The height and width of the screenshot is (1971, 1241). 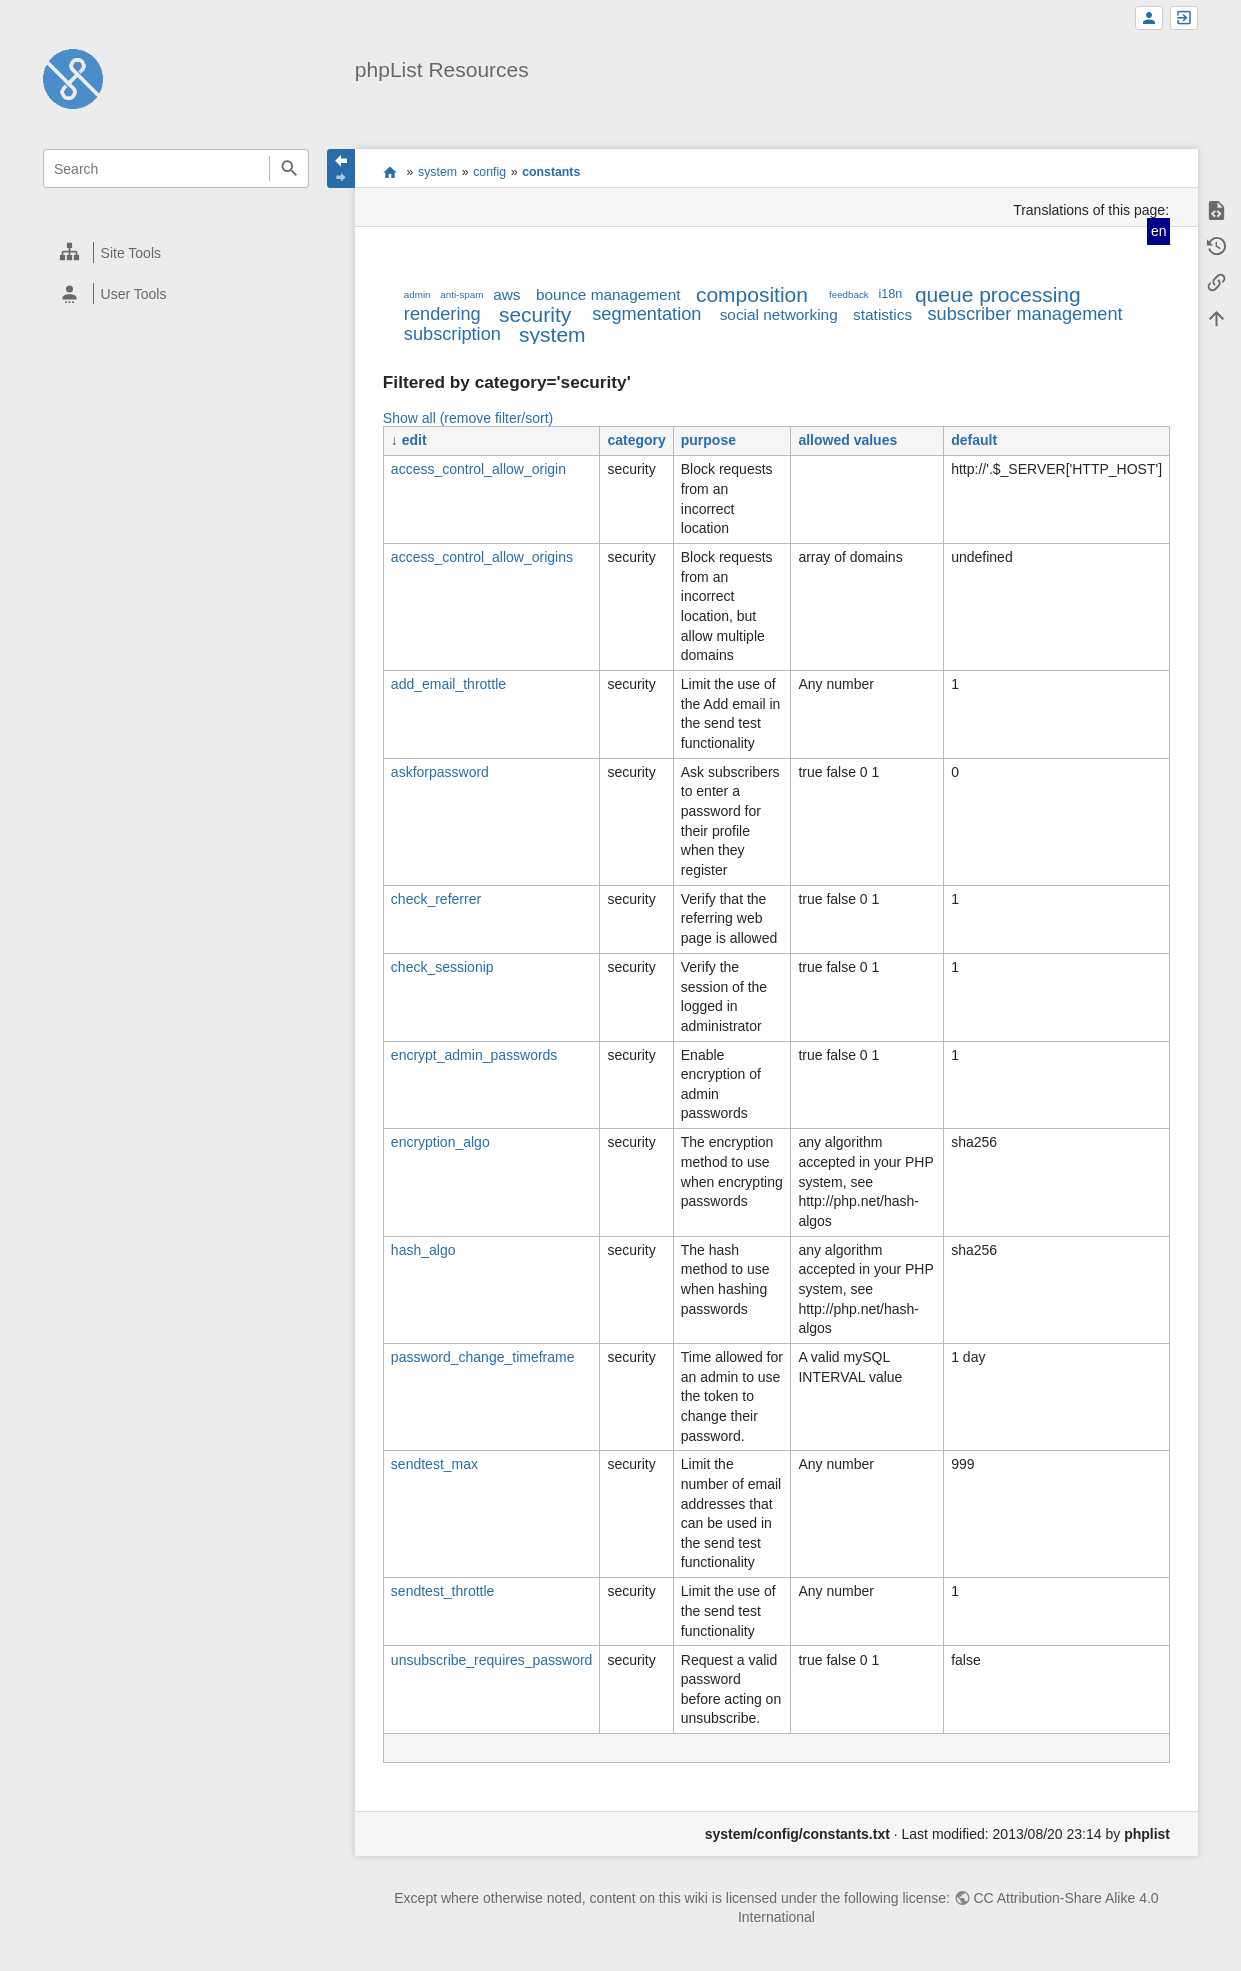 What do you see at coordinates (974, 440) in the screenshot?
I see `default` at bounding box center [974, 440].